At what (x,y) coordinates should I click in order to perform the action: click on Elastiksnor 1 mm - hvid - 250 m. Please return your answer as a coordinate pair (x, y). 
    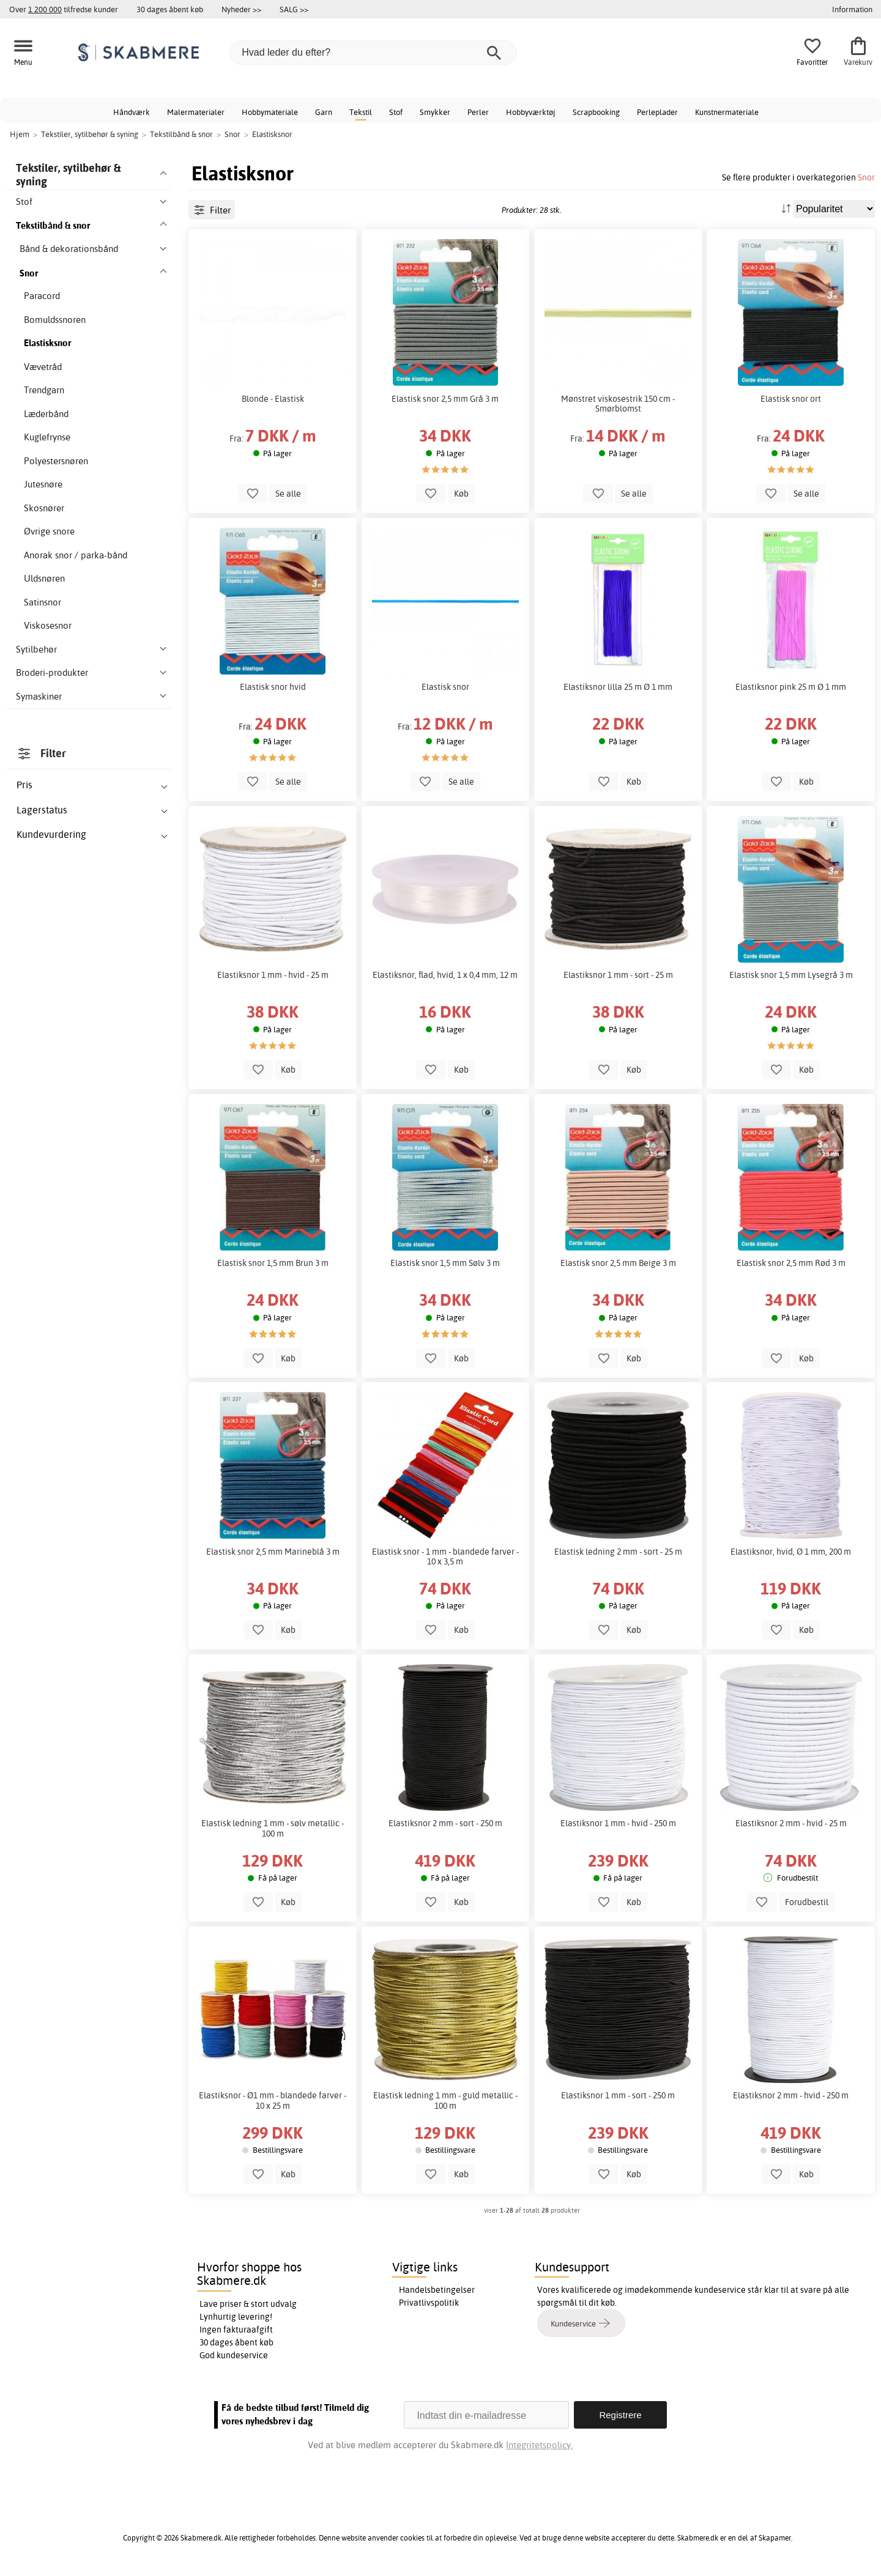
    Looking at the image, I should click on (618, 1823).